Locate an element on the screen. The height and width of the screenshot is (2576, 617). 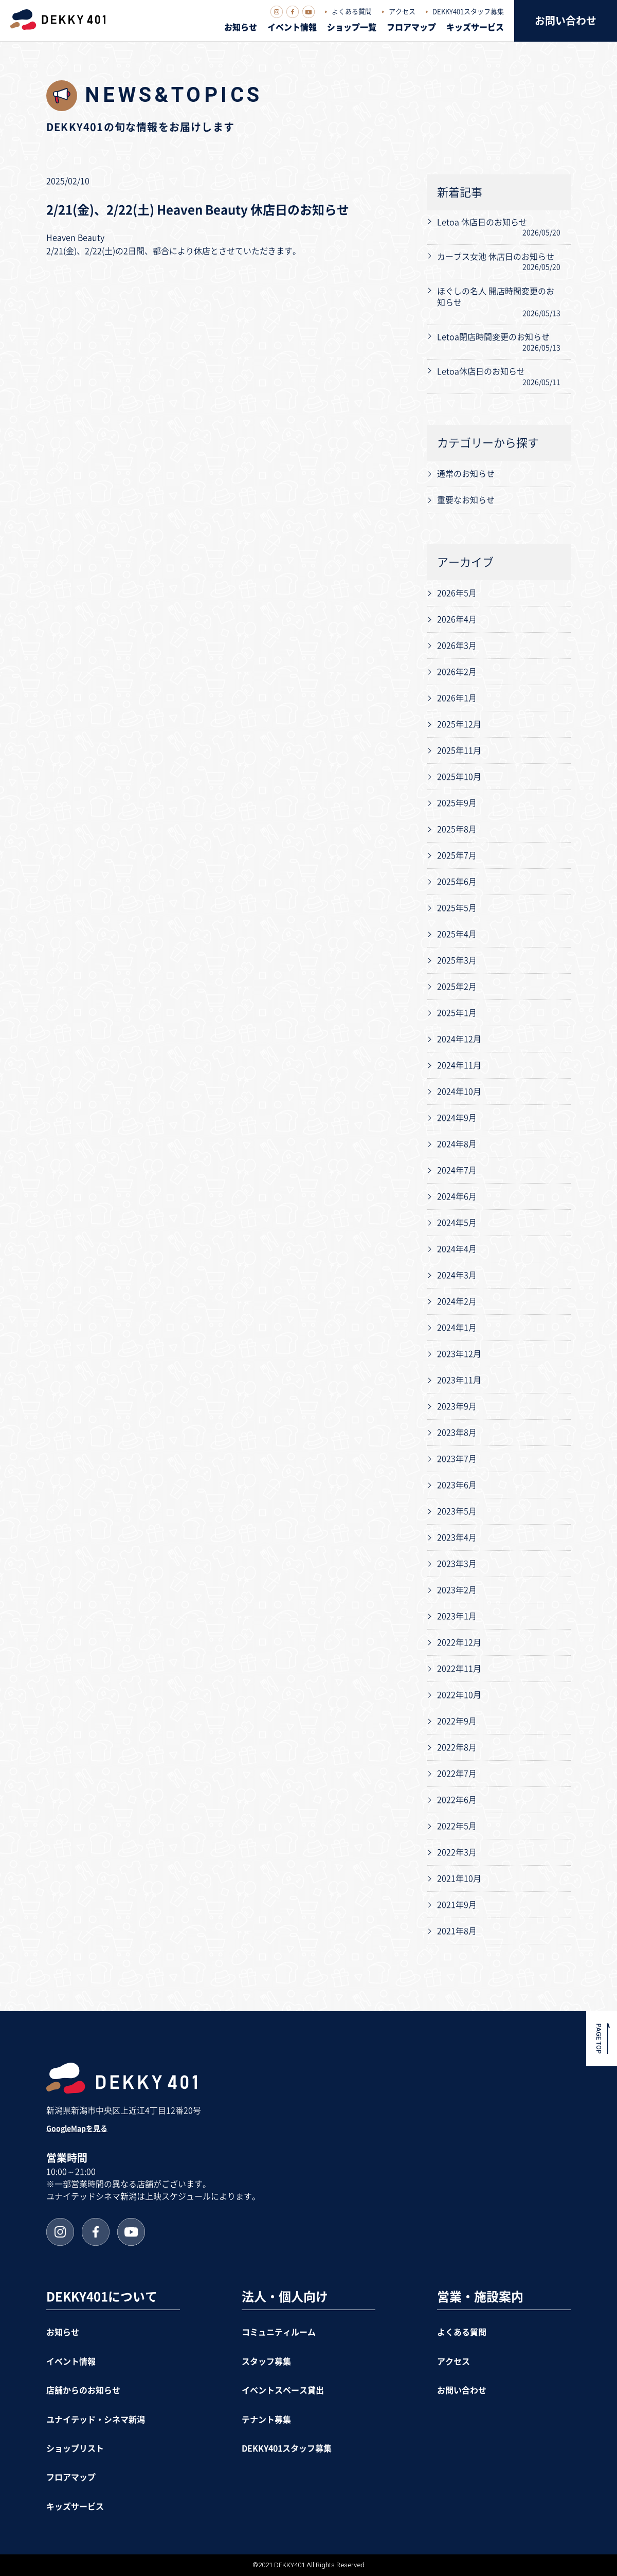
2025年12月 is located at coordinates (459, 724).